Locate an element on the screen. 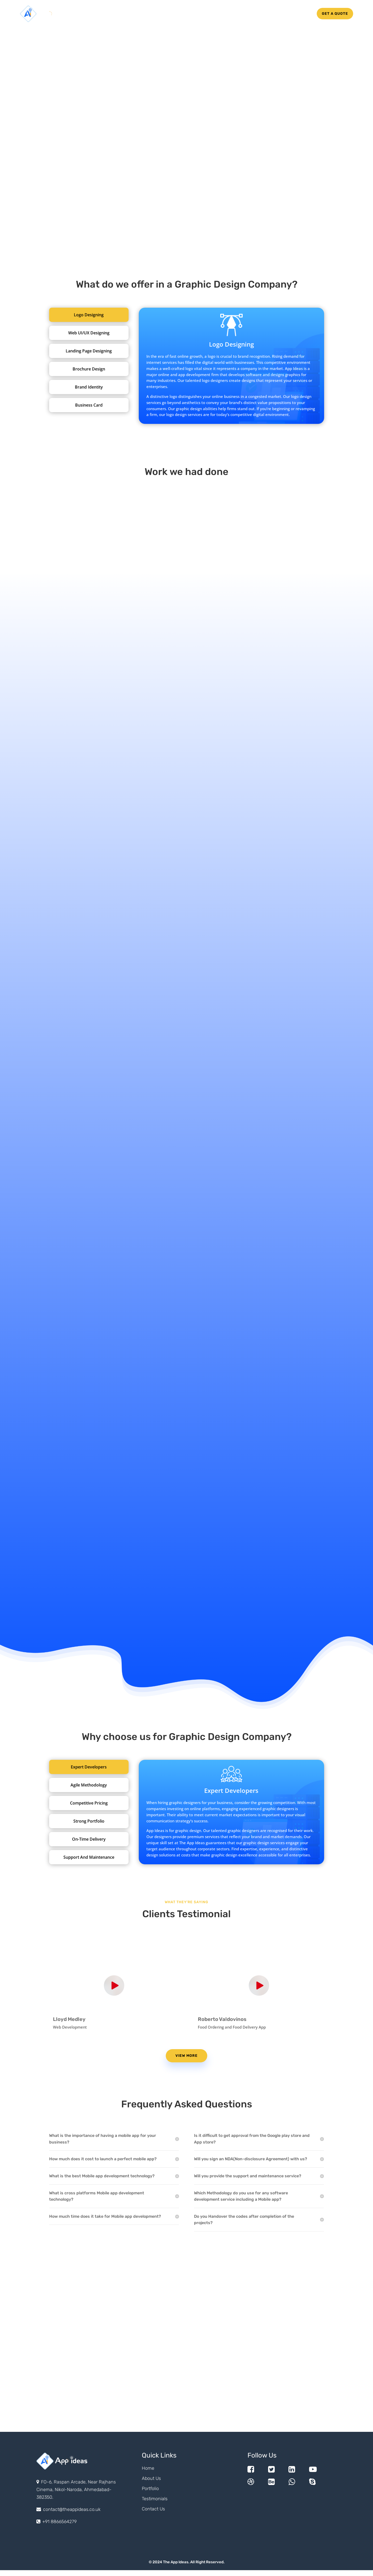 The width and height of the screenshot is (373, 2576). Services [button] is located at coordinates (149, 14).